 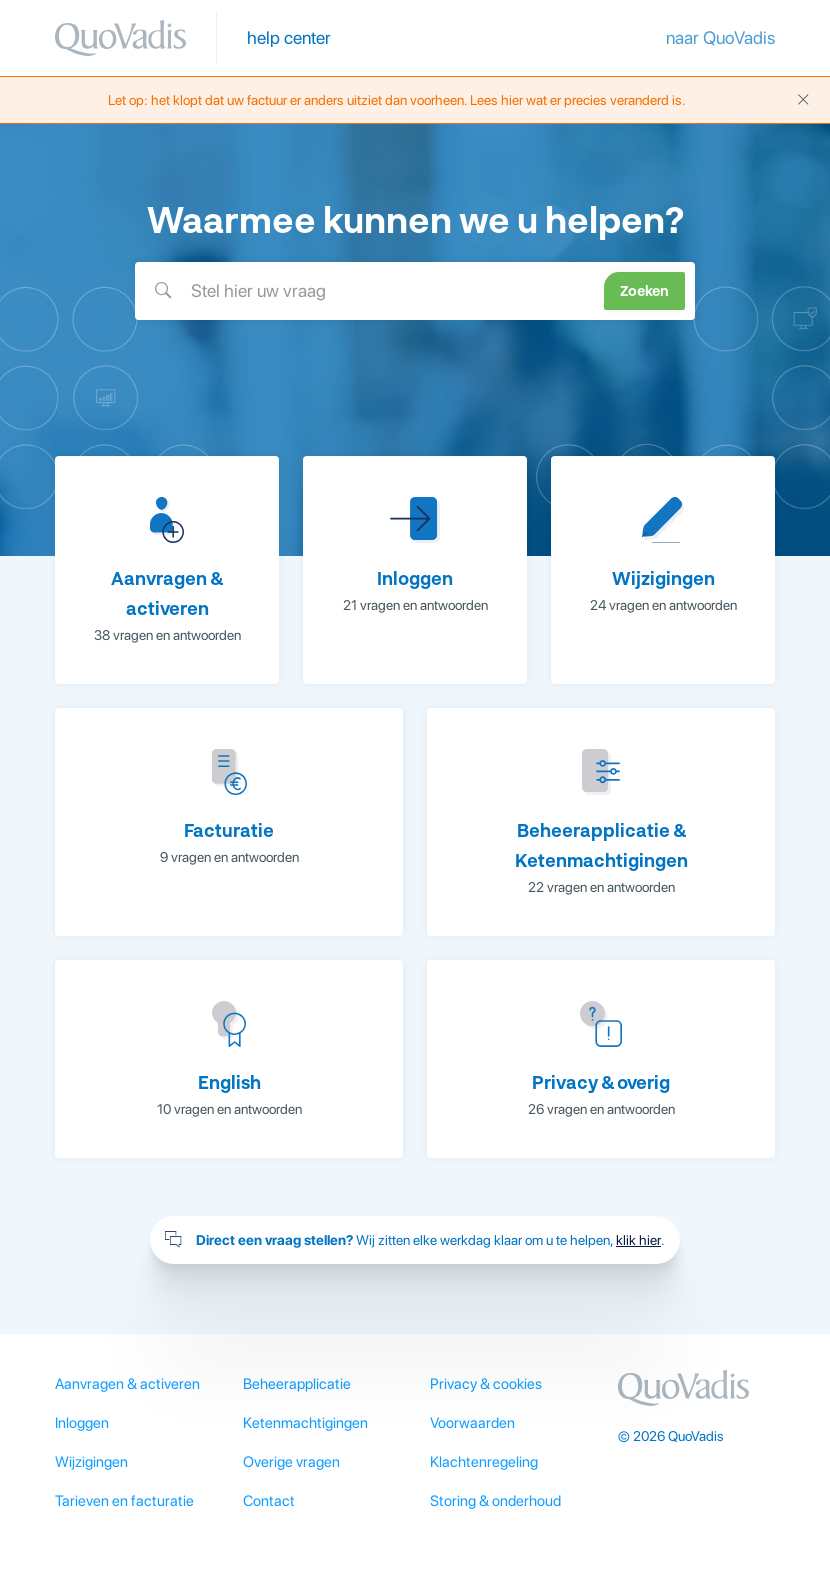 What do you see at coordinates (720, 37) in the screenshot?
I see `naar QuoVadis` at bounding box center [720, 37].